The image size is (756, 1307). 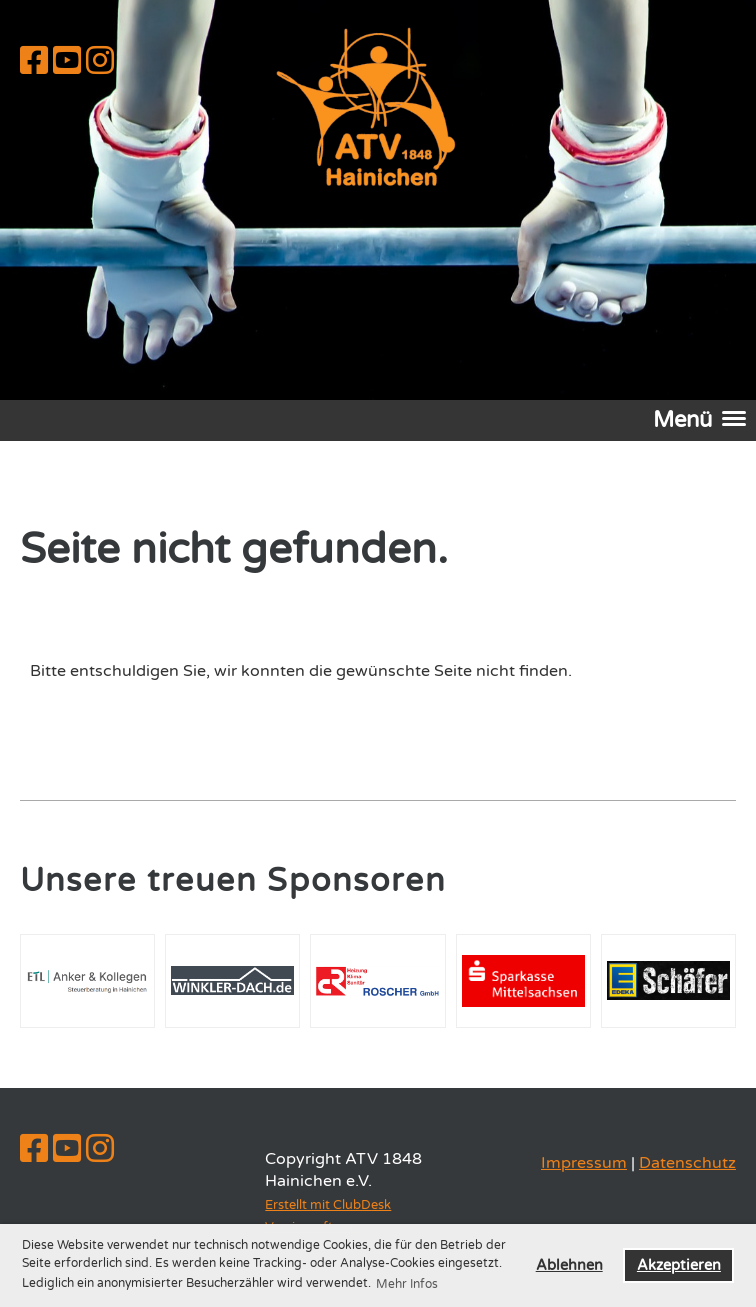 What do you see at coordinates (679, 1265) in the screenshot?
I see `Akzeptieren [button]` at bounding box center [679, 1265].